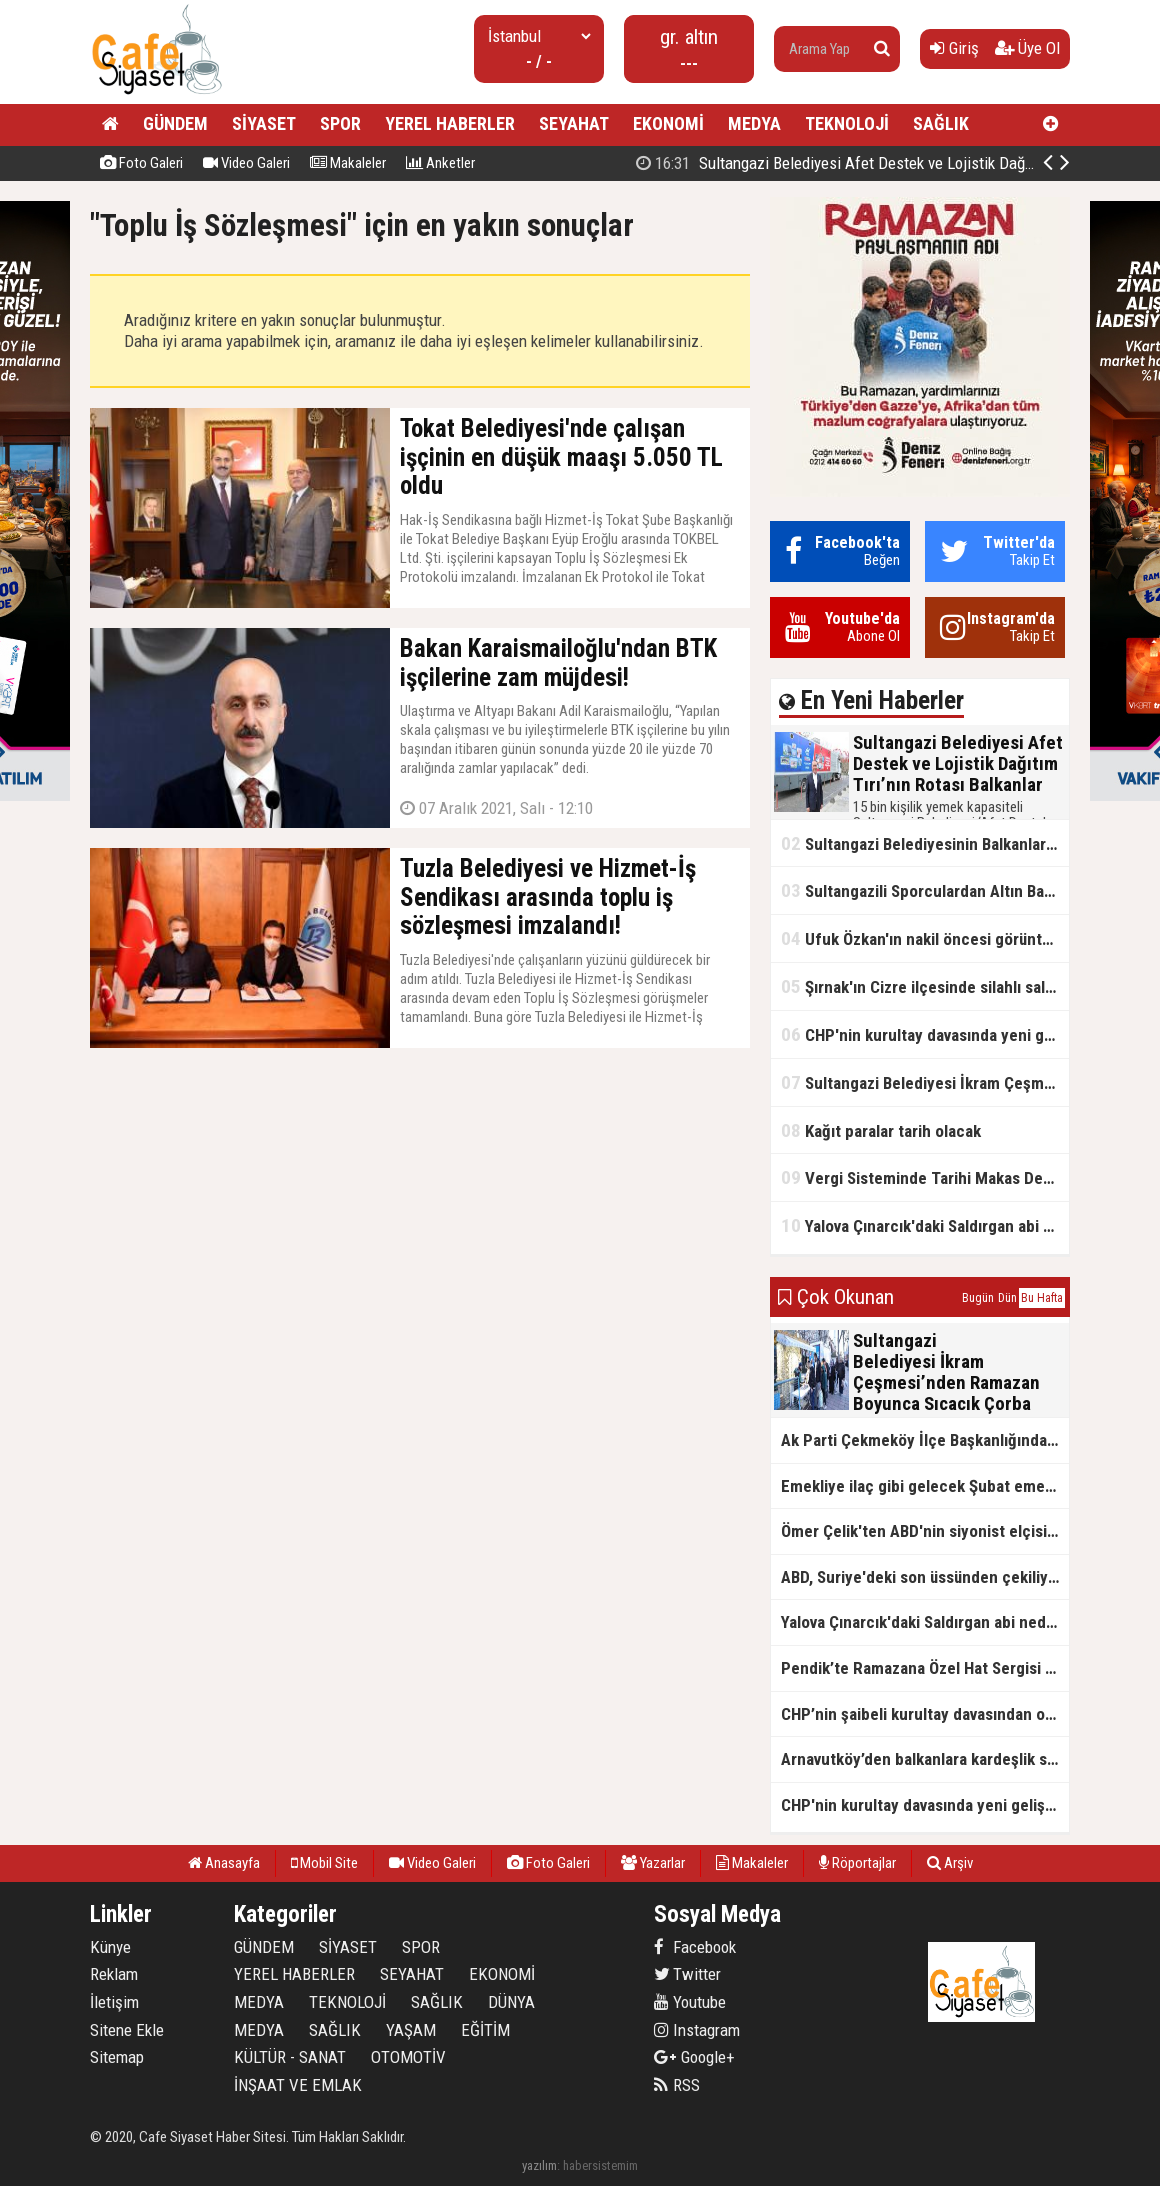 The image size is (1160, 2186). Describe the element at coordinates (925, 1714) in the screenshot. I see `CHP’nin şaibeli kurultay davasından olay ifadeler` at that location.